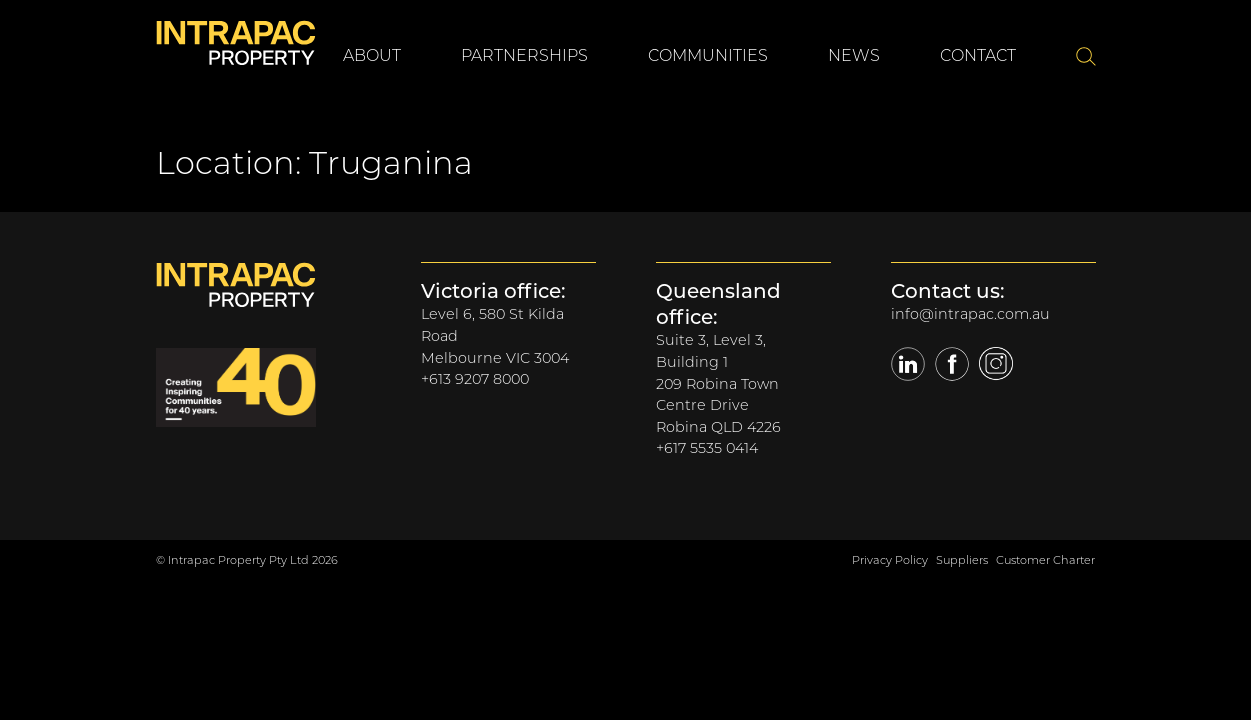 This screenshot has width=1251, height=720. What do you see at coordinates (854, 55) in the screenshot?
I see `News` at bounding box center [854, 55].